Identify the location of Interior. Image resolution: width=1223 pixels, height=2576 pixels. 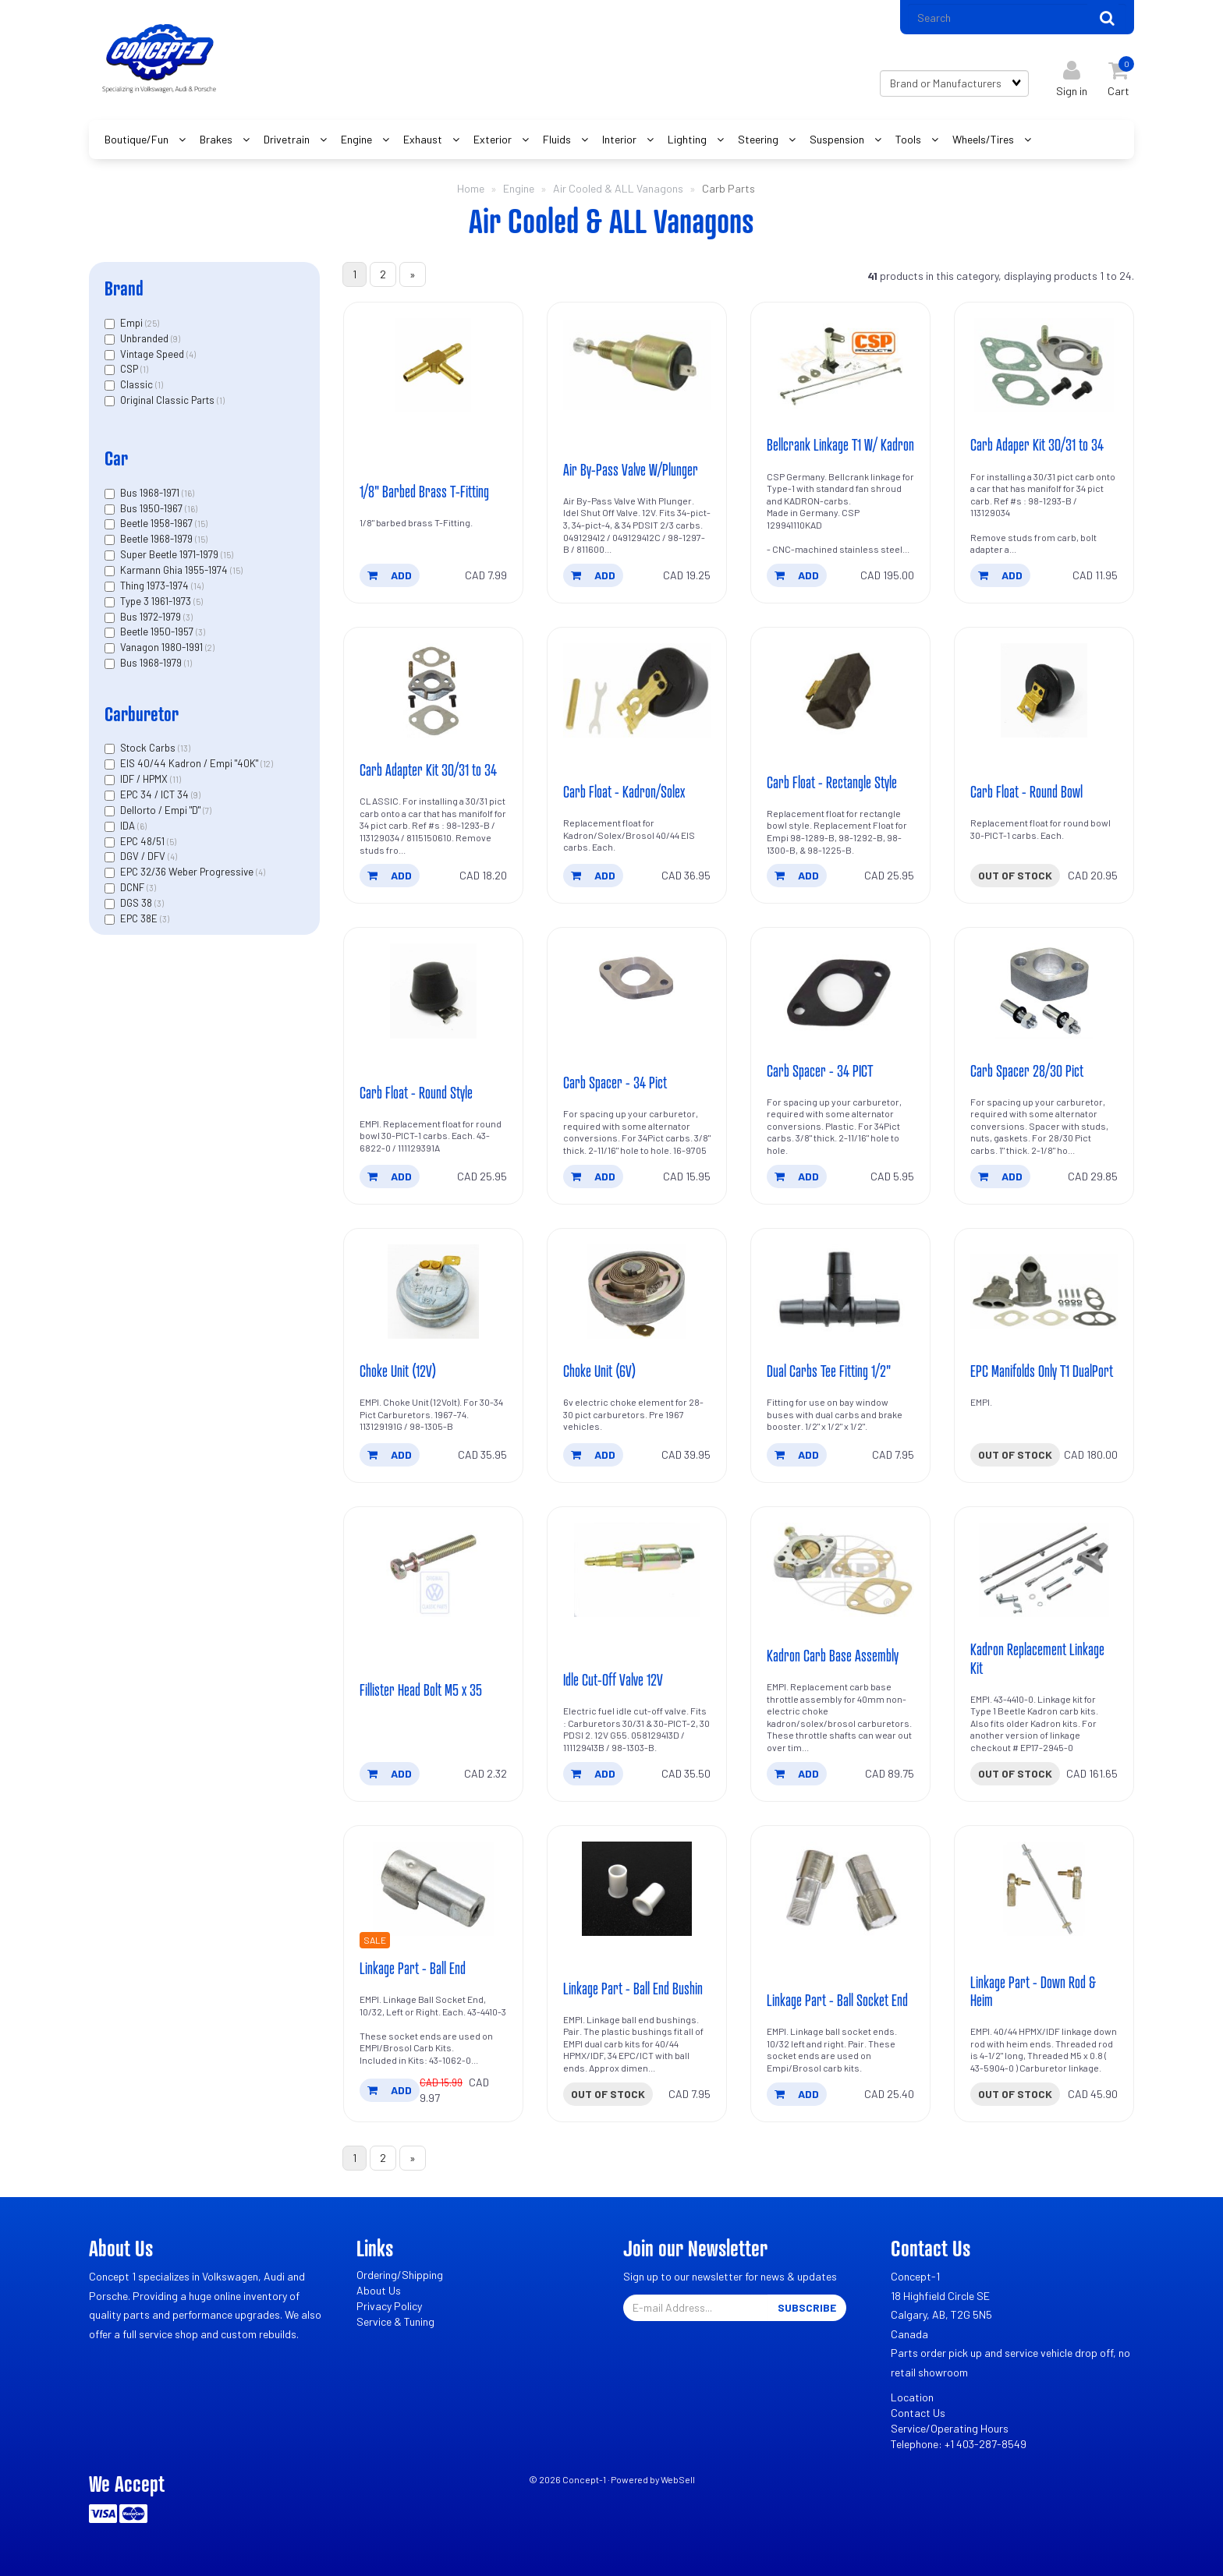
(620, 139).